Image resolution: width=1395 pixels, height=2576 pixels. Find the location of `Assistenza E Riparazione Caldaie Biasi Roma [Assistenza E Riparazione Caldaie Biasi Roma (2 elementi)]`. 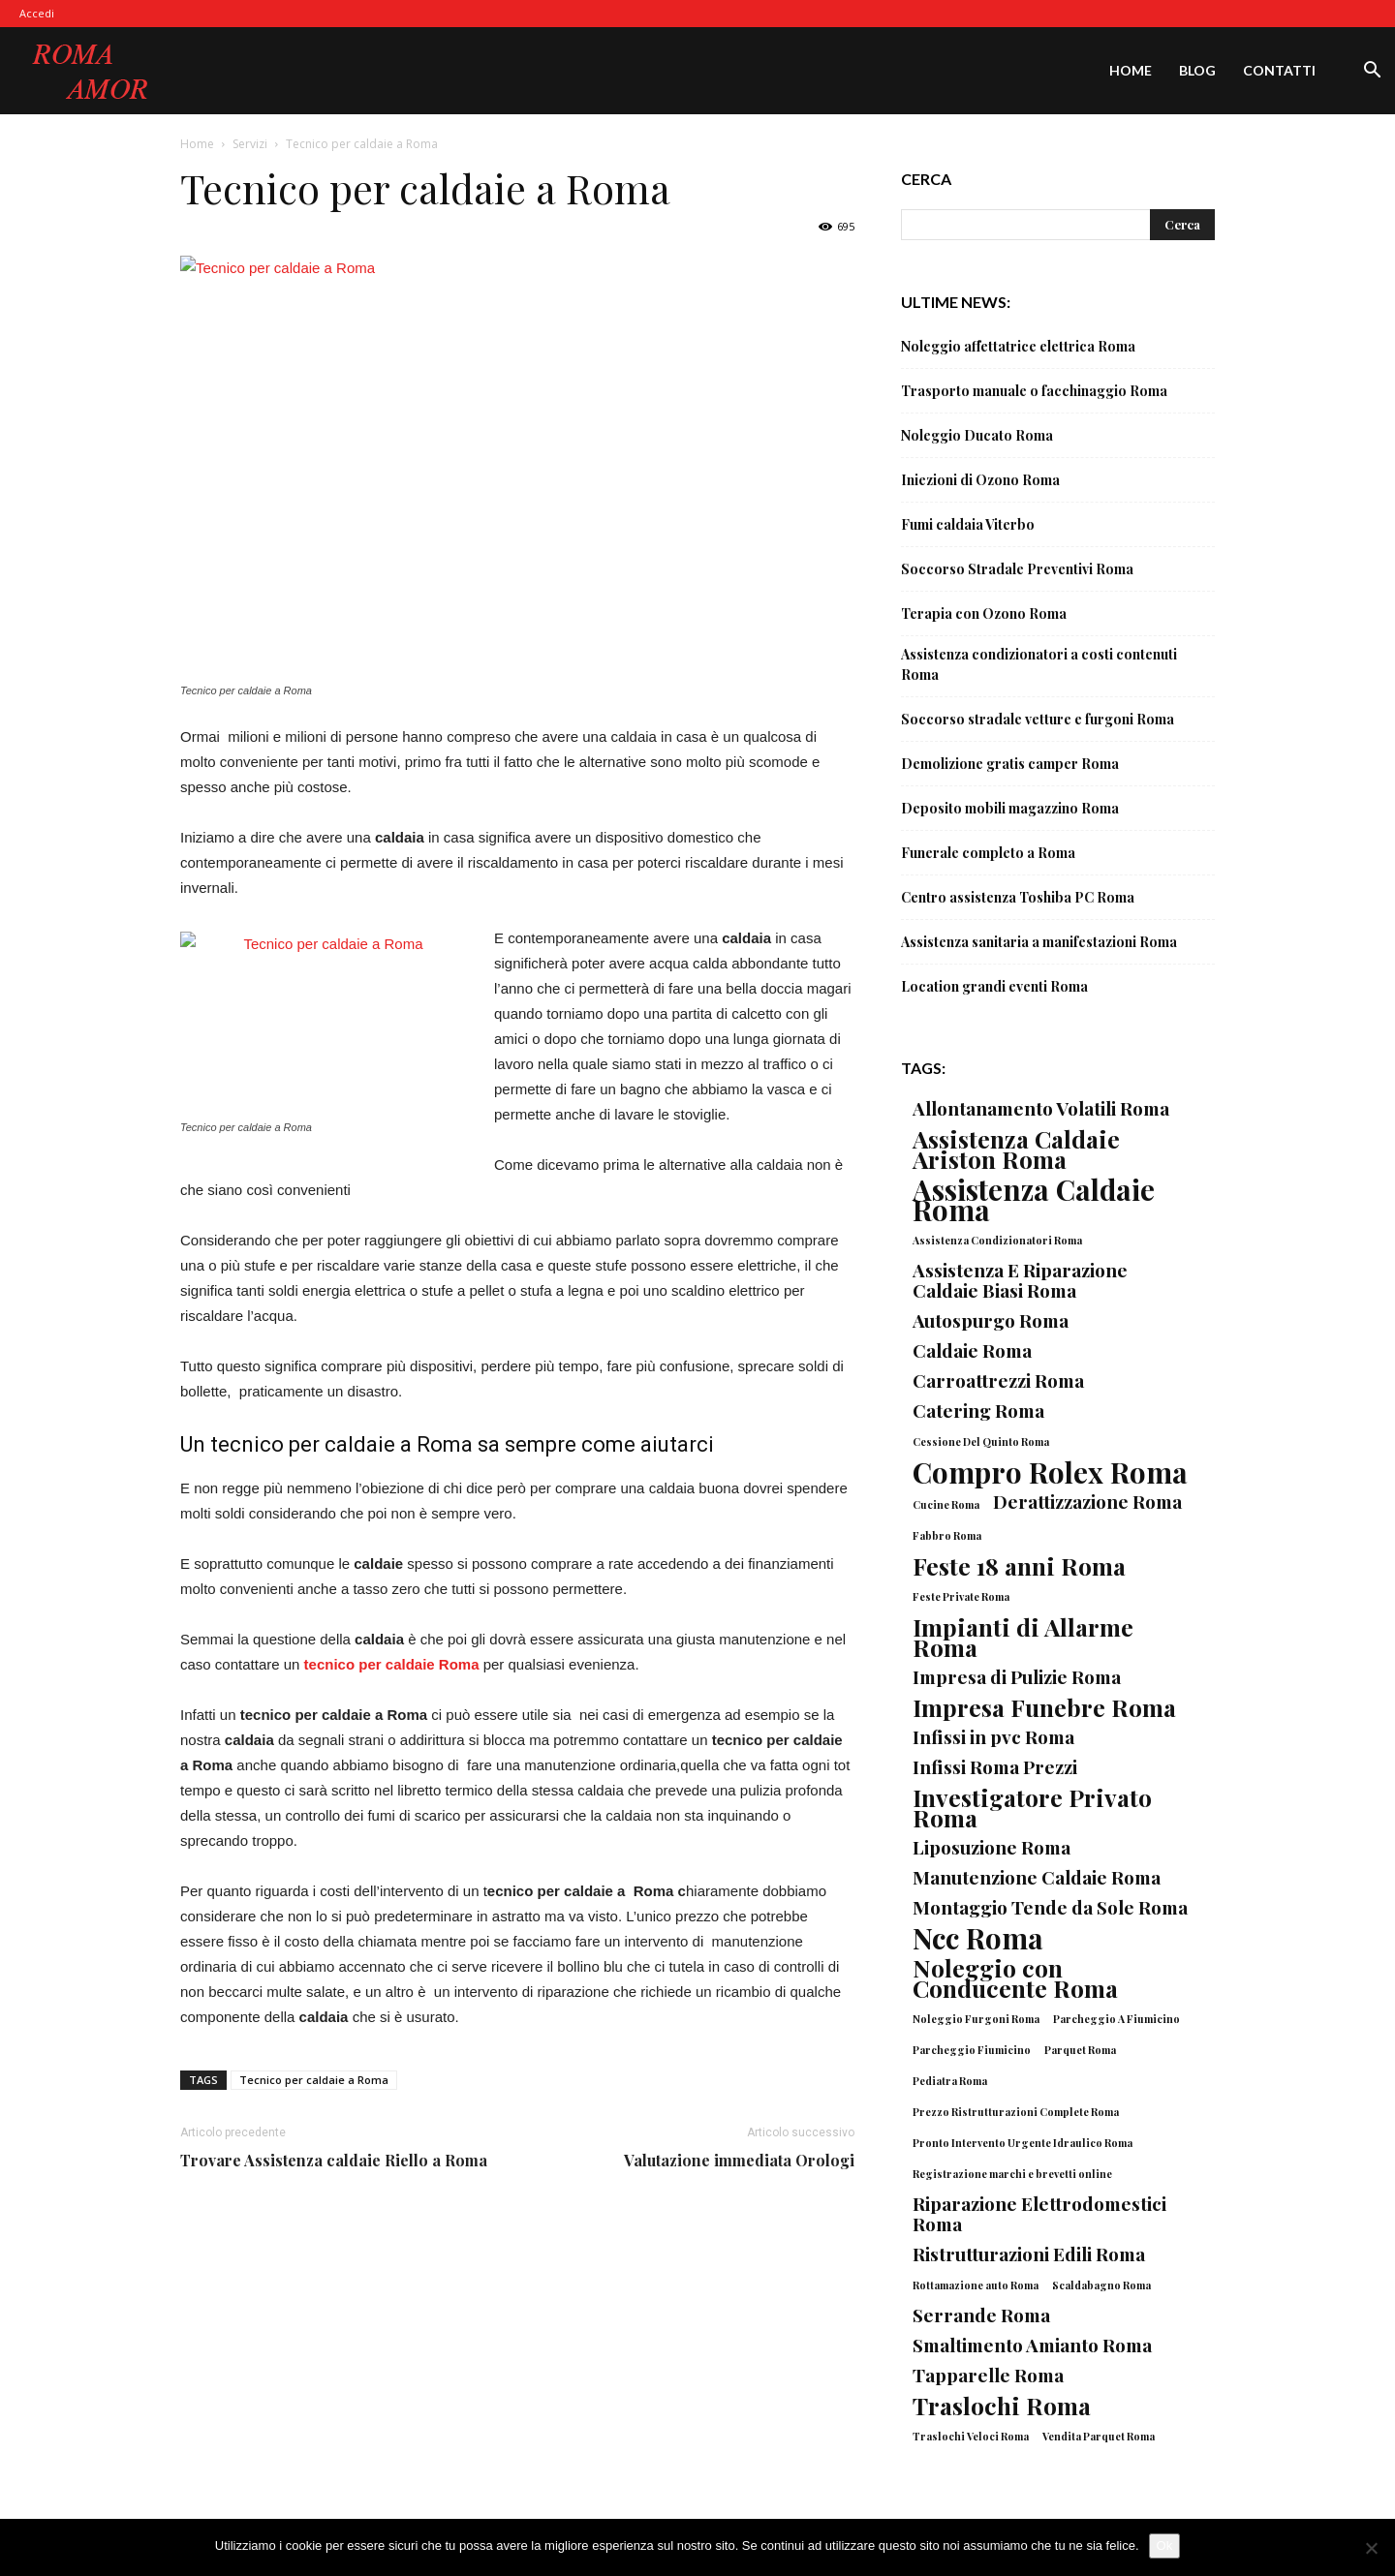

Assistenza E Riparazione Caldaie Biasi Roma [Assistenza E Riparazione Caldaie Biasi Roma (2 elementi)] is located at coordinates (1020, 1280).